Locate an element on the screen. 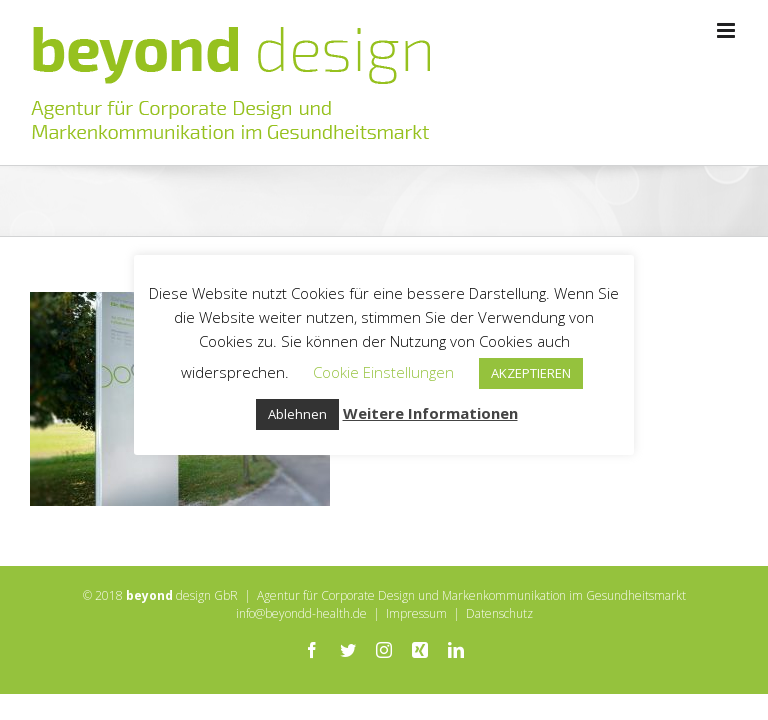 This screenshot has height=720, width=768. Ablehnen [button] is located at coordinates (297, 414).